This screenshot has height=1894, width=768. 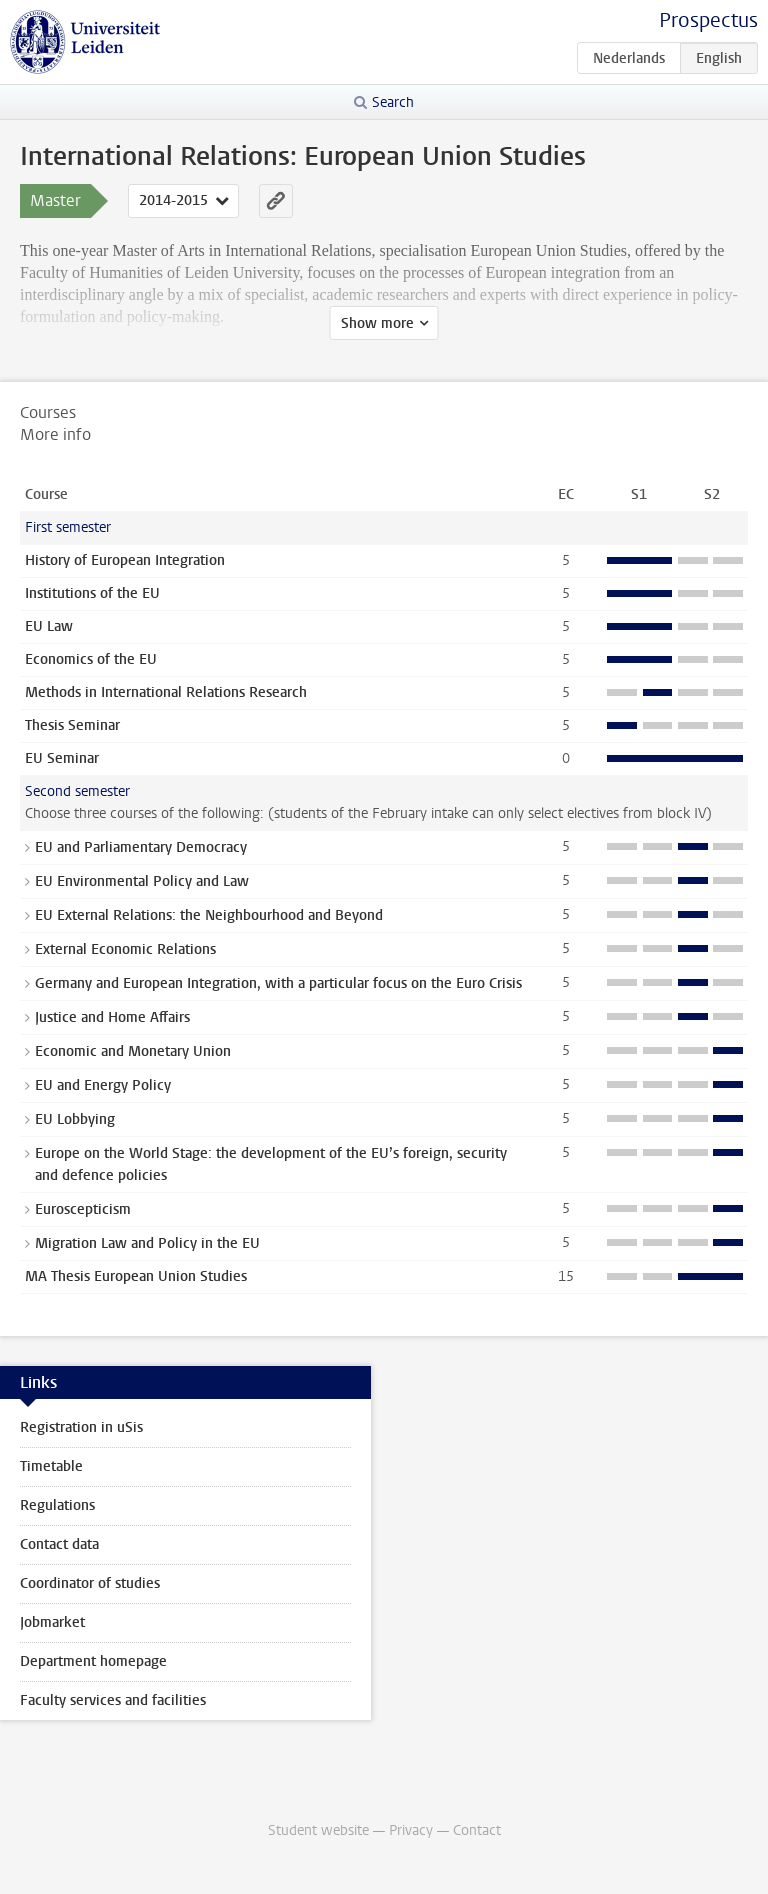 What do you see at coordinates (318, 1830) in the screenshot?
I see `Student website` at bounding box center [318, 1830].